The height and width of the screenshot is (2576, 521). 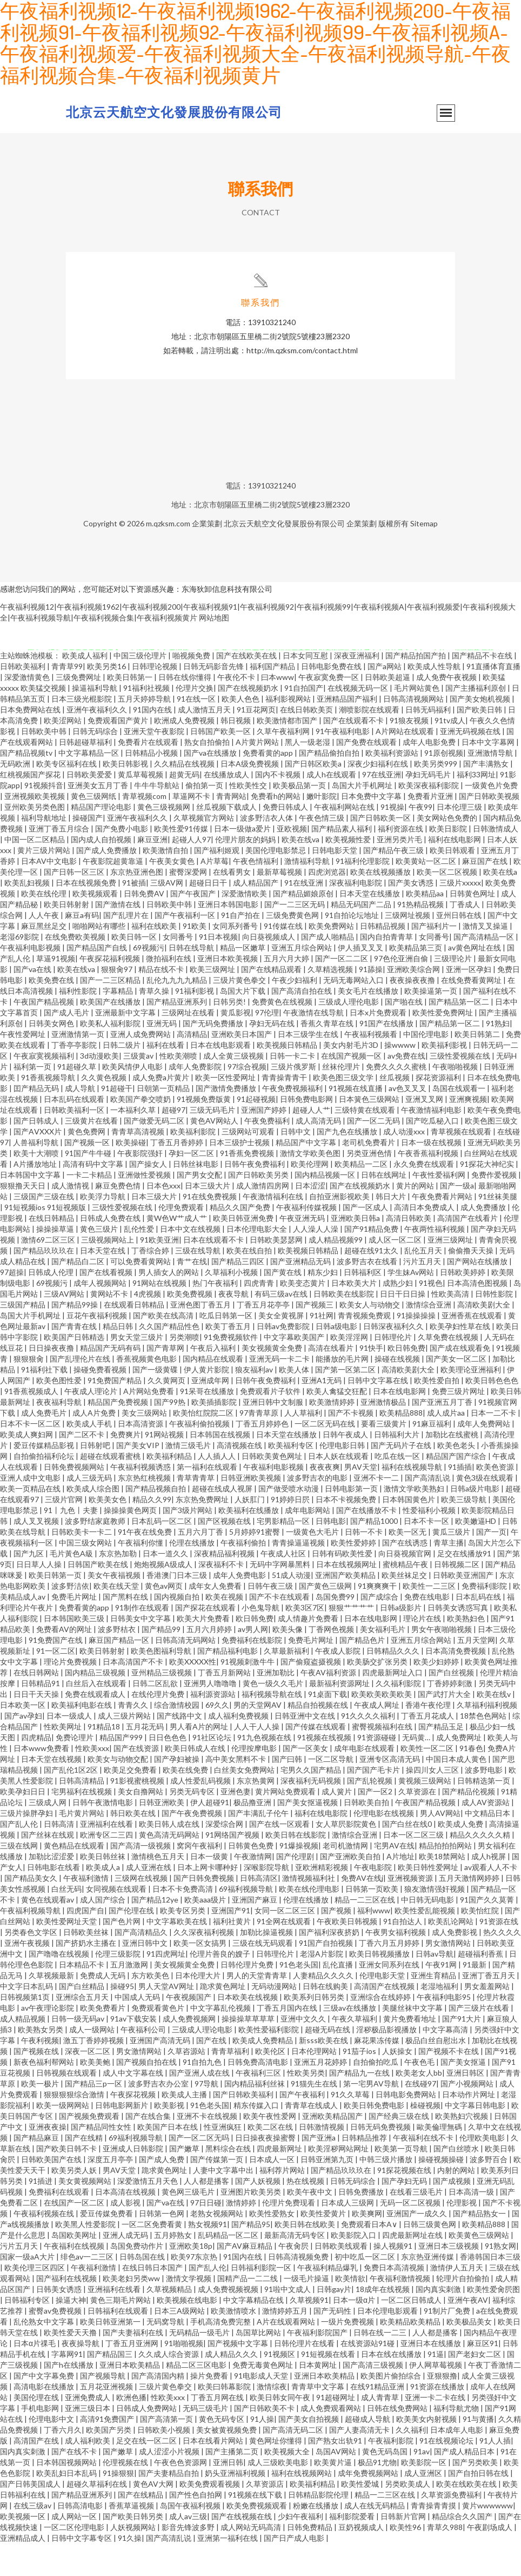 I want to click on 久久深夜福利视频, so click(x=204, y=1964).